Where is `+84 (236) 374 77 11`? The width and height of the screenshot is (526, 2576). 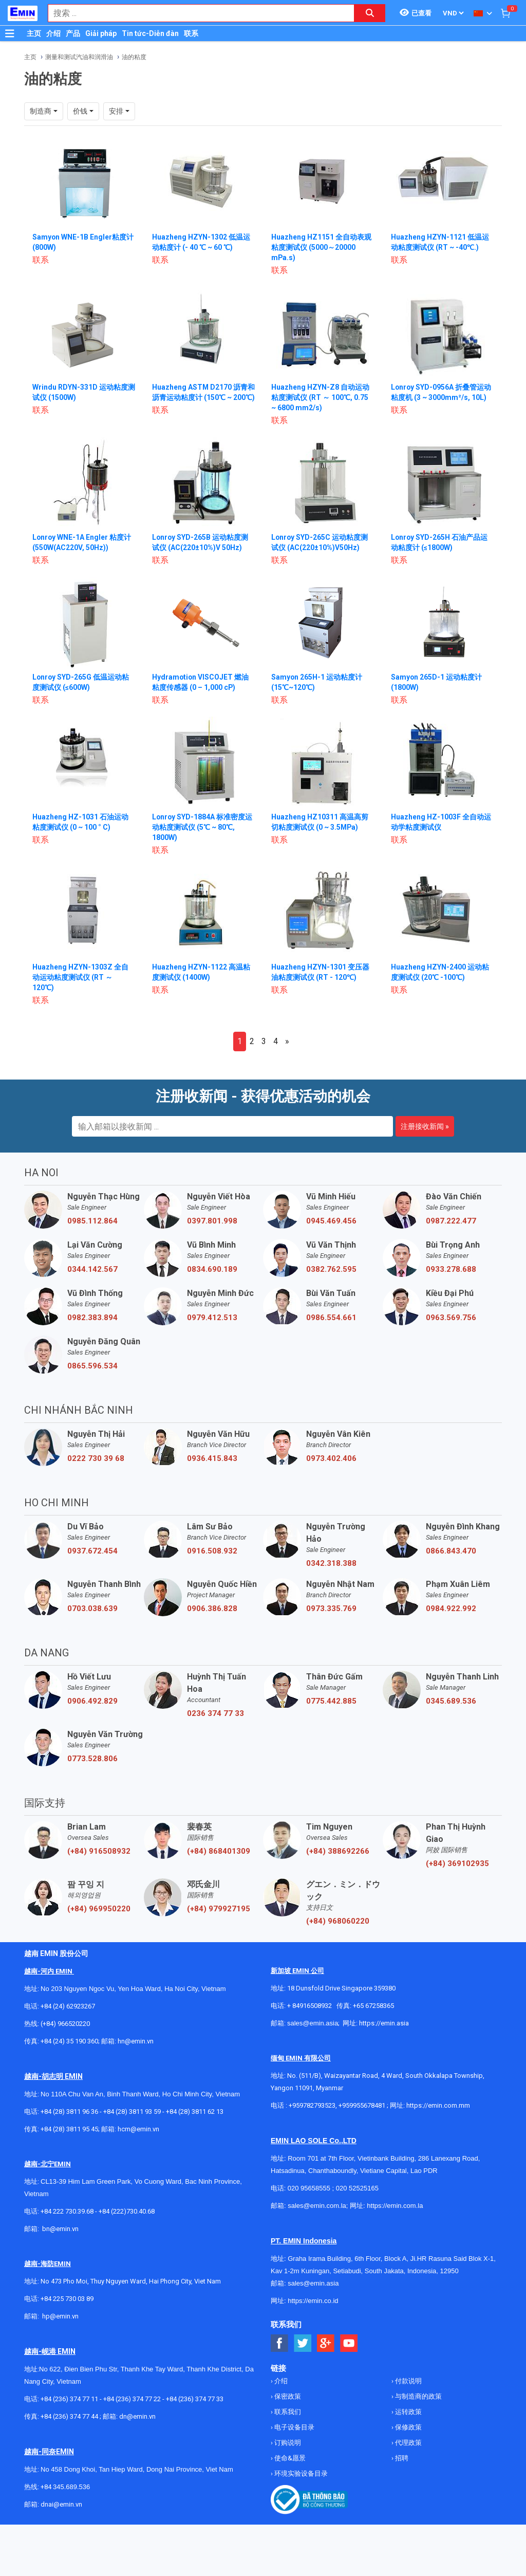
+84 (236) 374 77 11 is located at coordinates (69, 2399).